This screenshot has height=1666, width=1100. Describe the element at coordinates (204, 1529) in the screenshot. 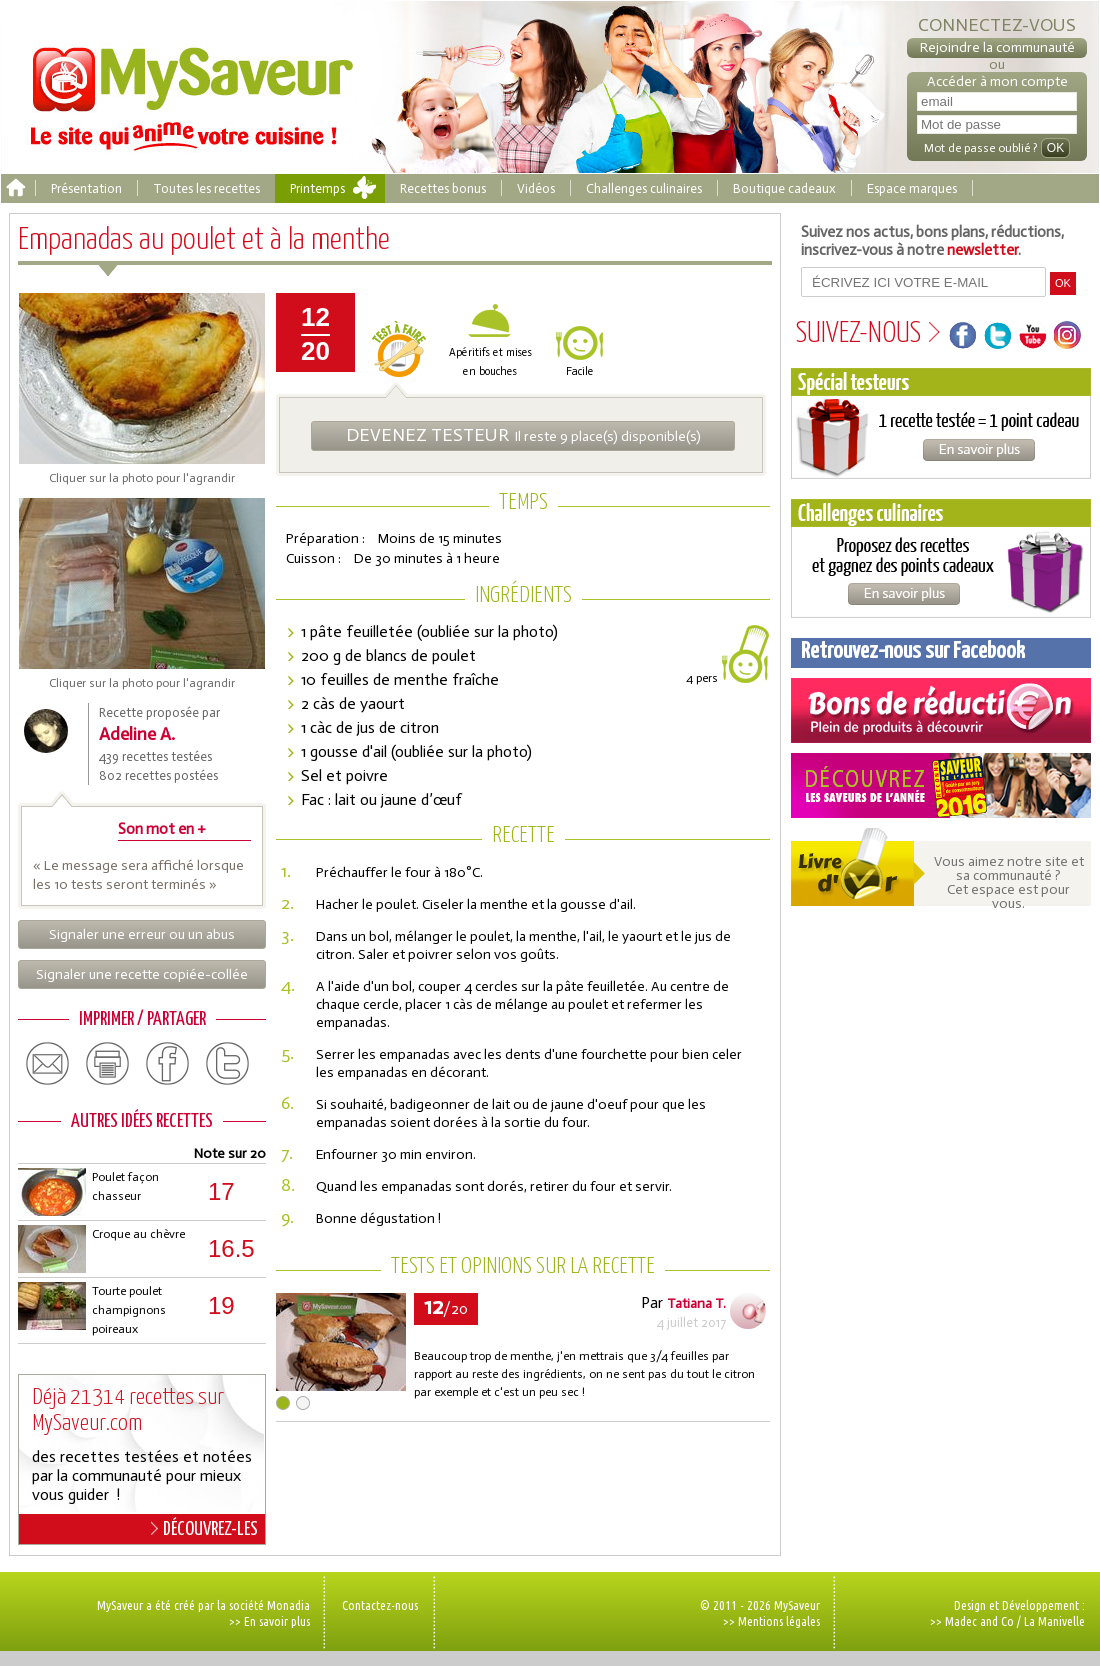

I see `DÉCOUVREZ-LES` at that location.